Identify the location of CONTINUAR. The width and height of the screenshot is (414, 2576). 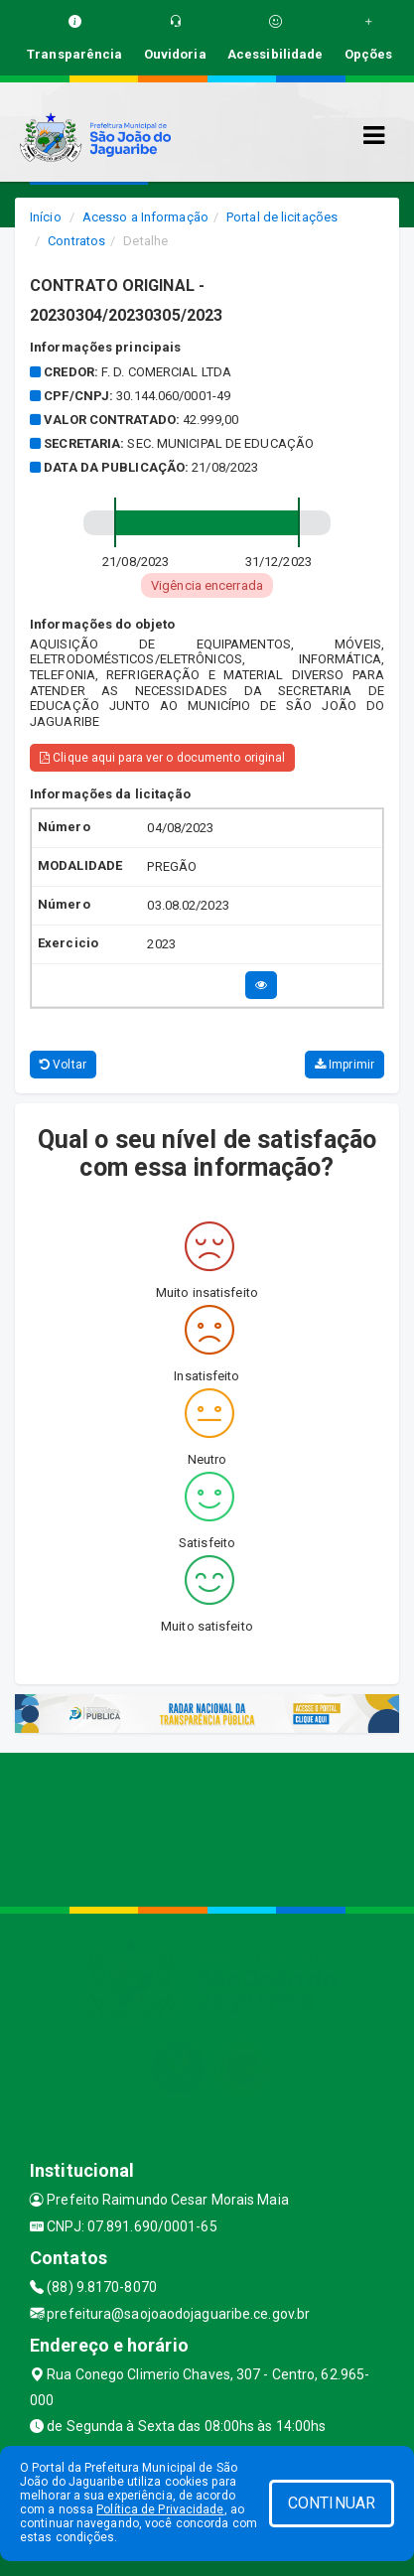
(331, 2503).